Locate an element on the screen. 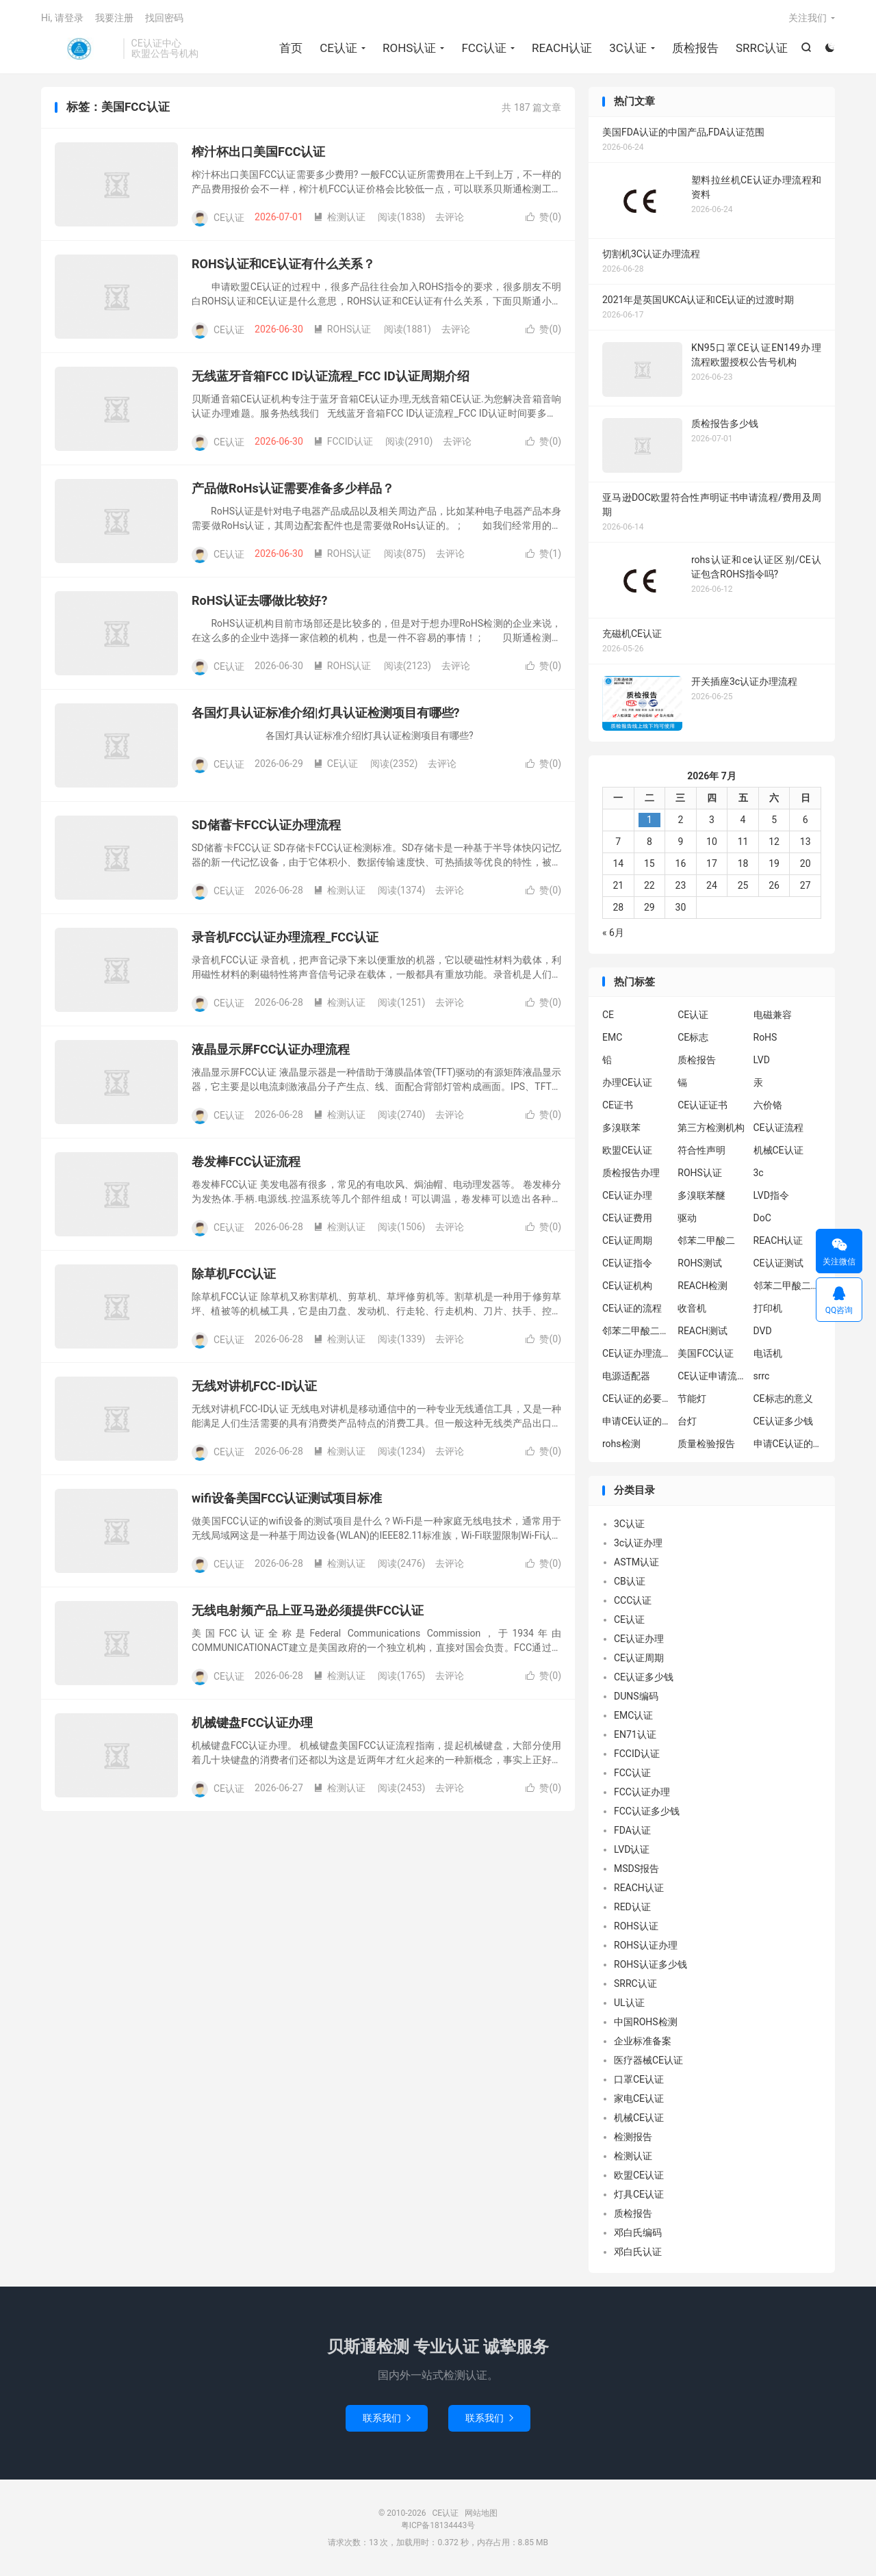 The height and width of the screenshot is (2576, 876). 电源适配器 is located at coordinates (626, 1375).